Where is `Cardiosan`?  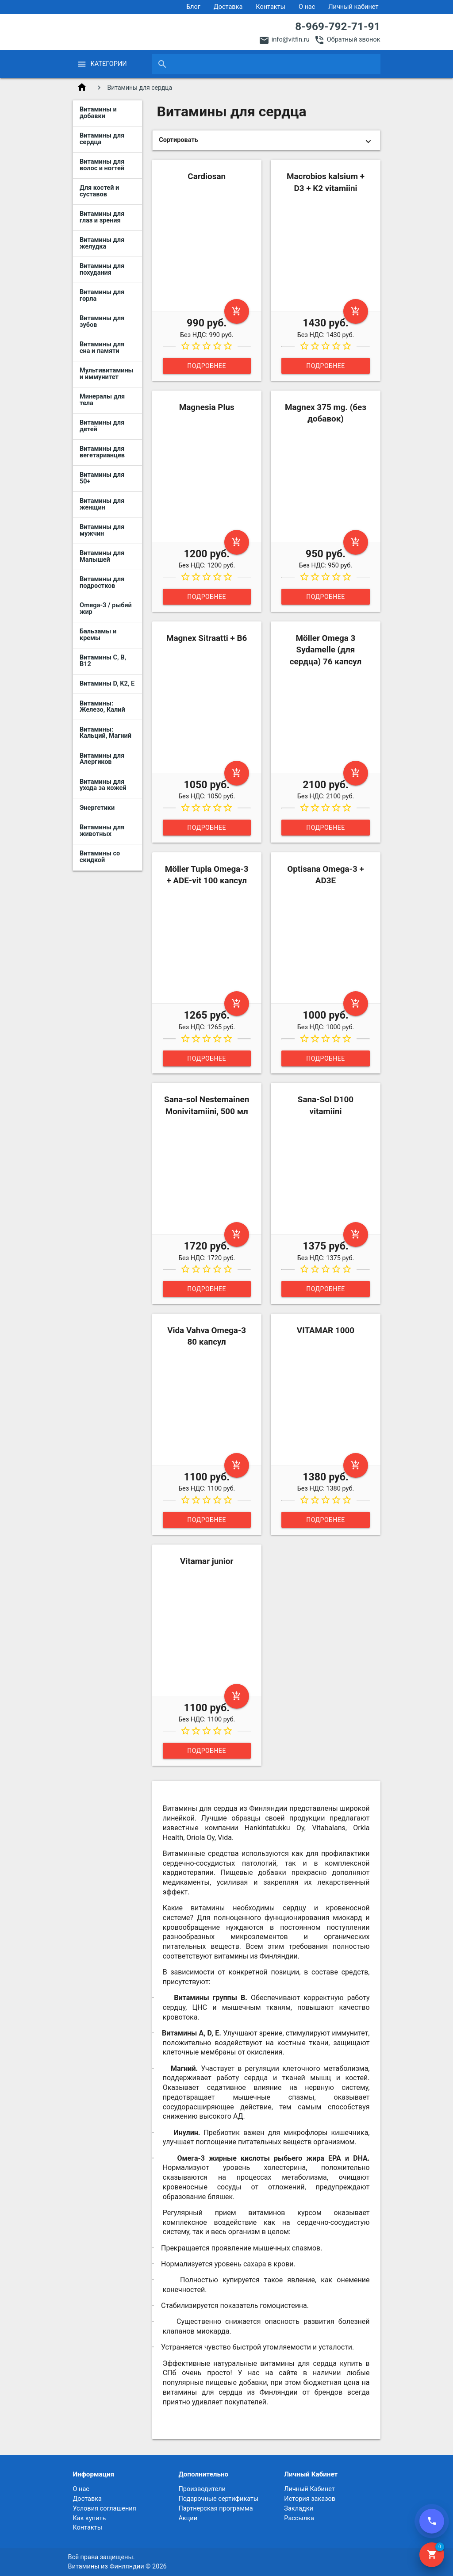
Cardiosan is located at coordinates (207, 176).